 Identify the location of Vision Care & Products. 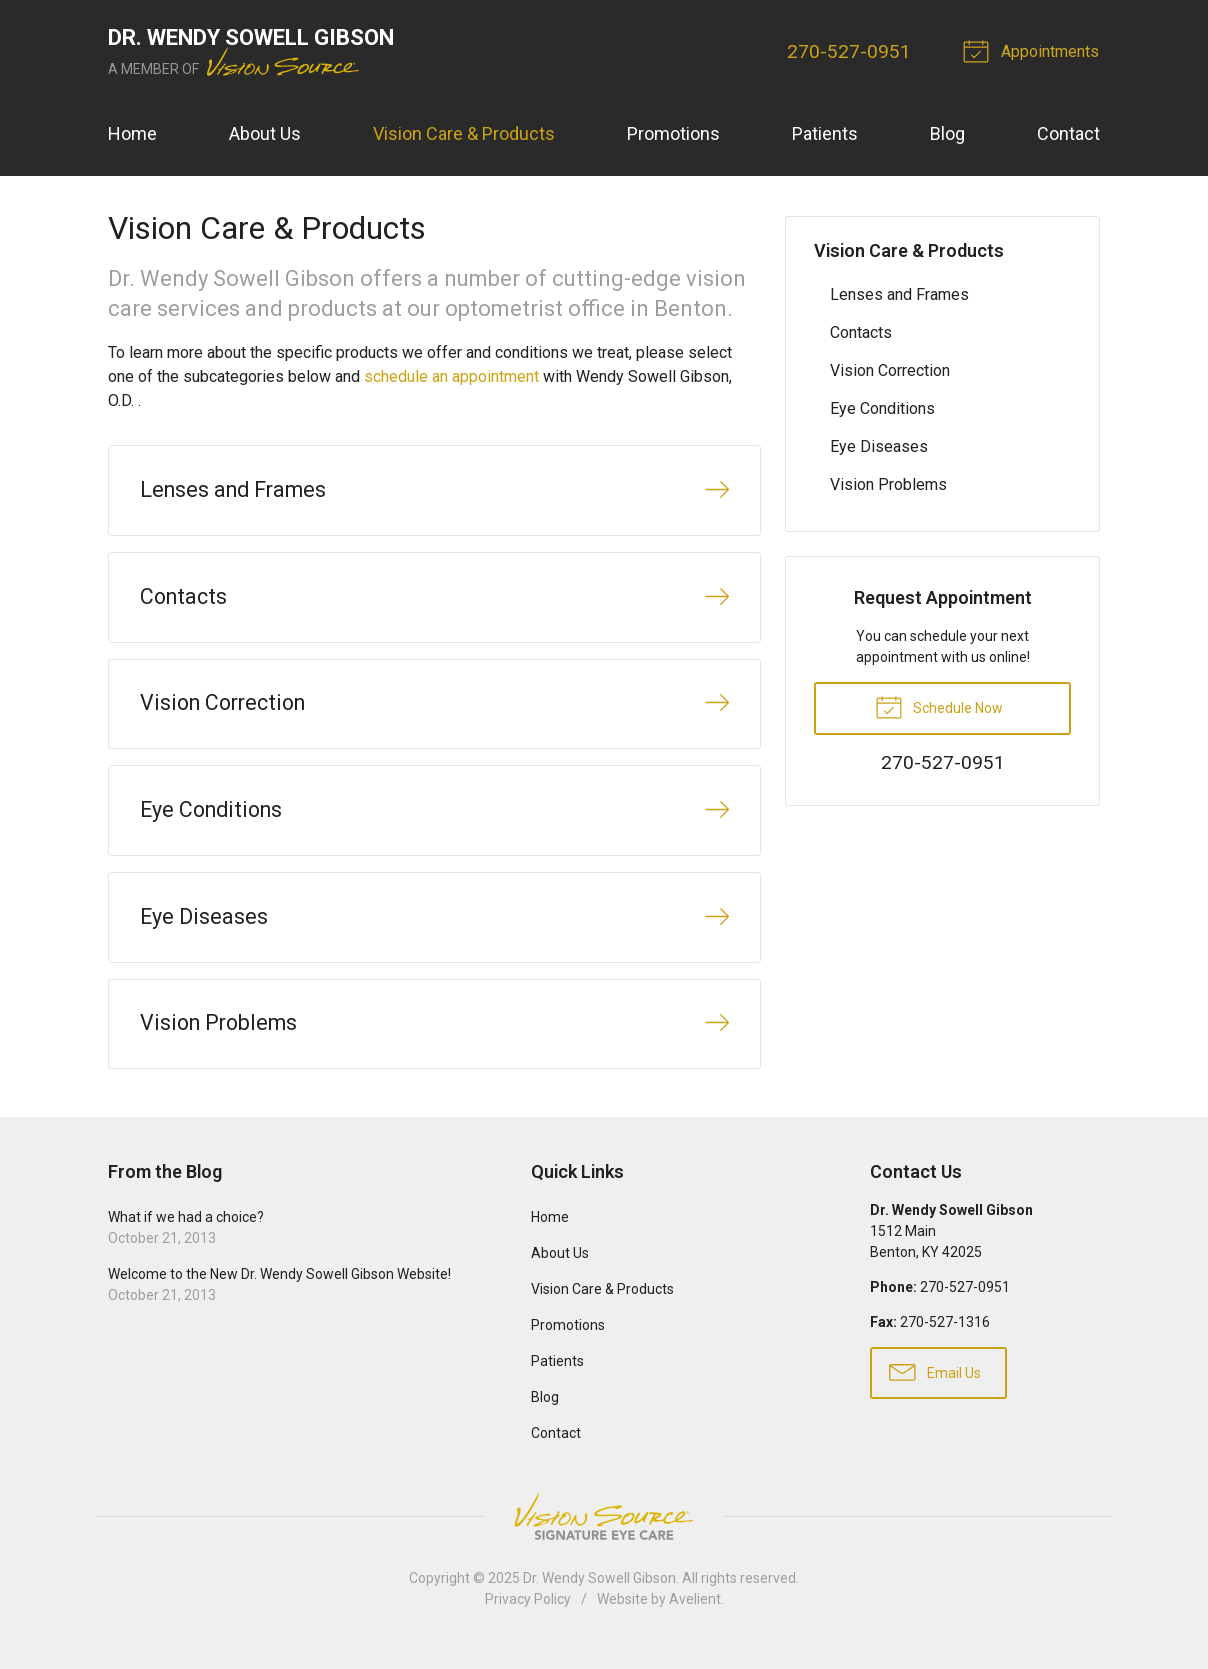
(464, 133).